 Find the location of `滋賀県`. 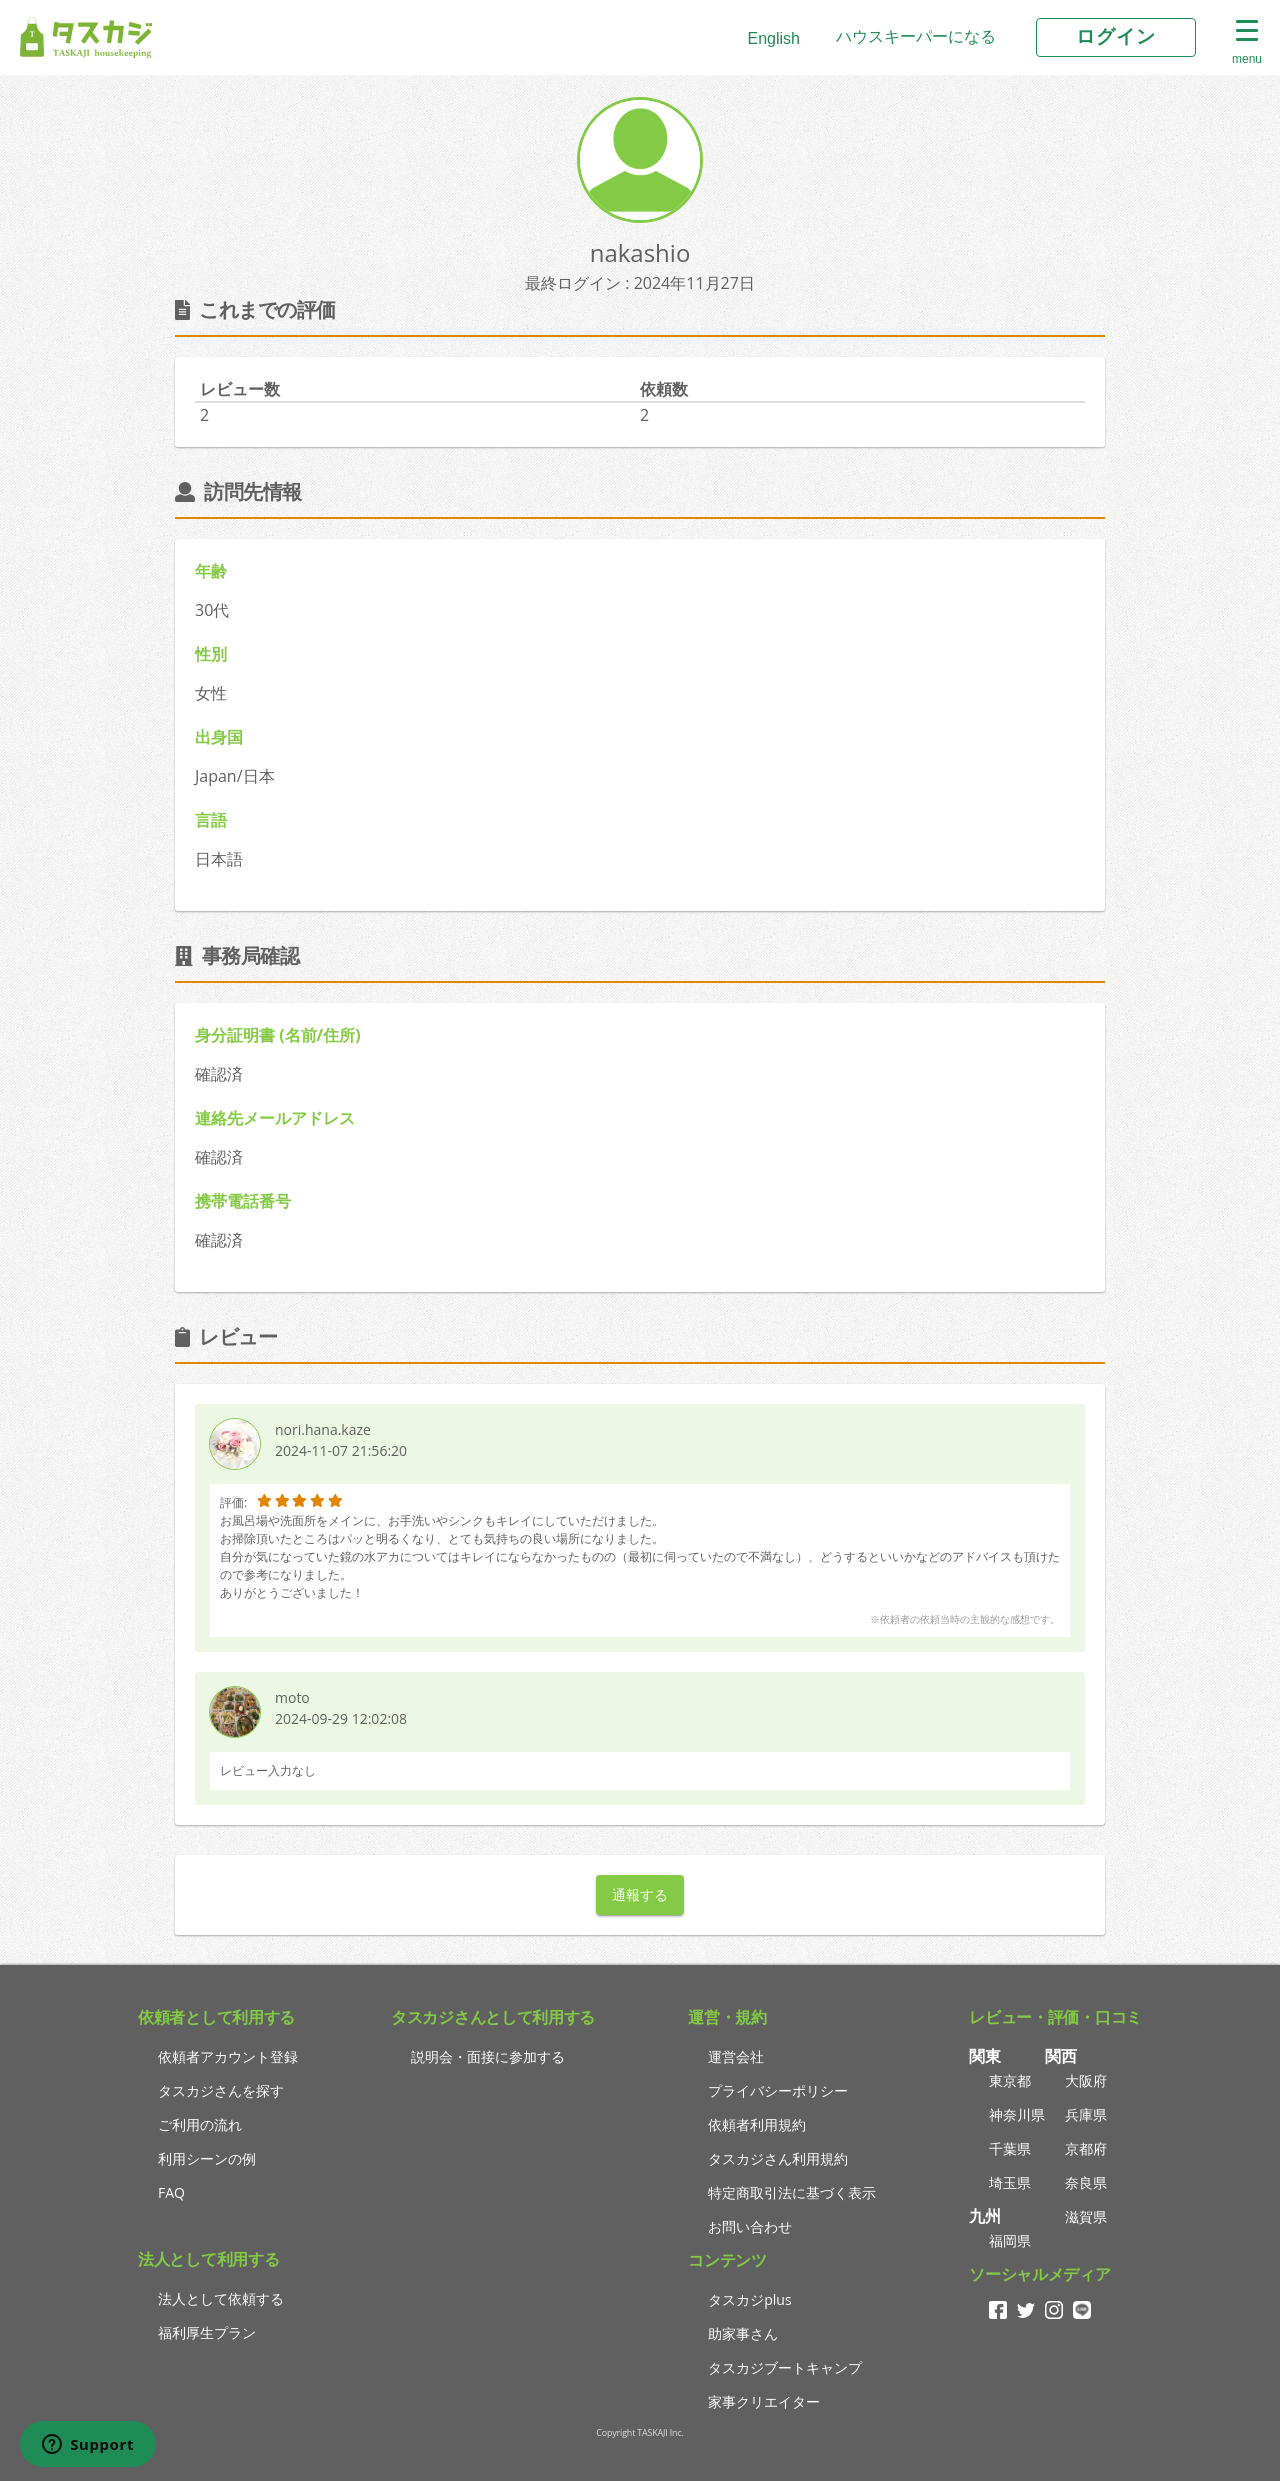

滋賀県 is located at coordinates (1086, 2216).